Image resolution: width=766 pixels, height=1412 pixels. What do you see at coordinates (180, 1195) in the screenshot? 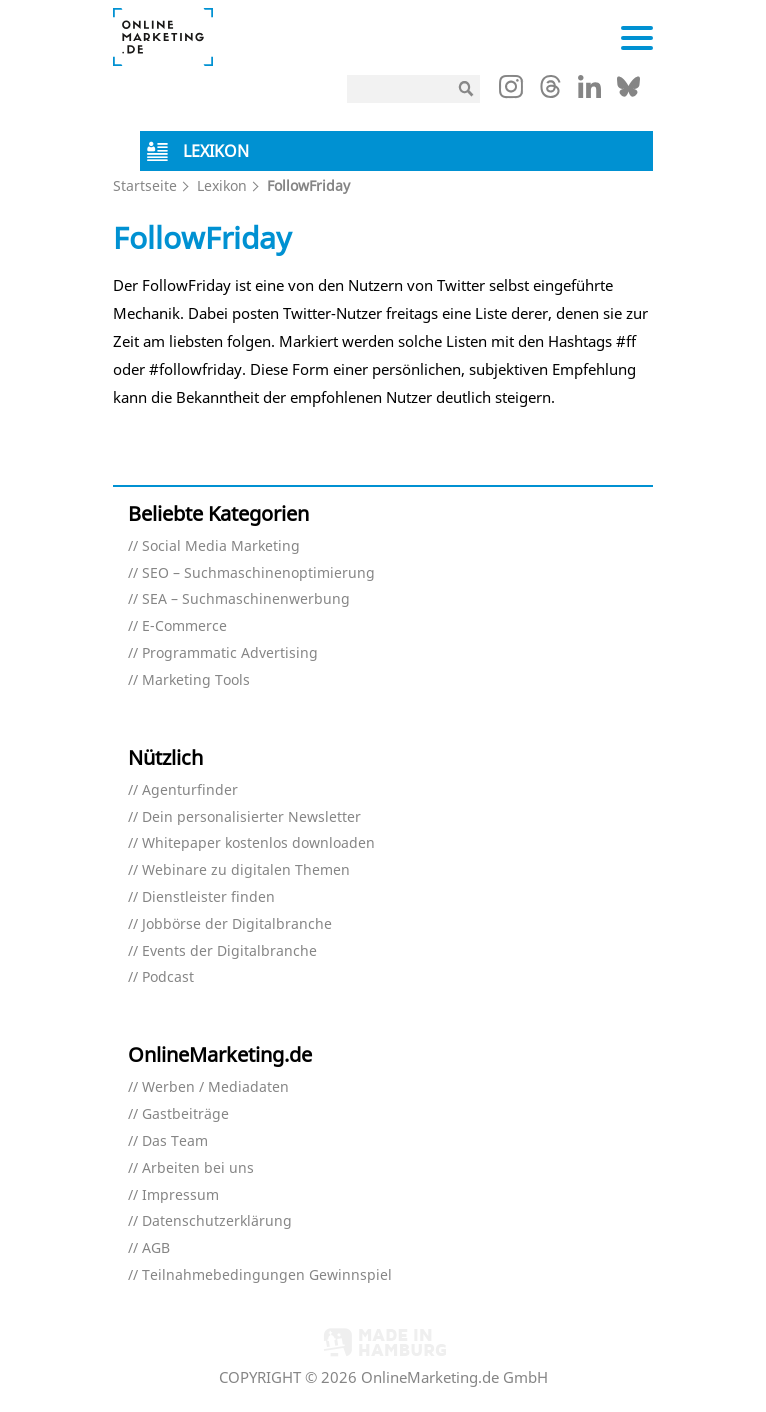
I see `Impressum` at bounding box center [180, 1195].